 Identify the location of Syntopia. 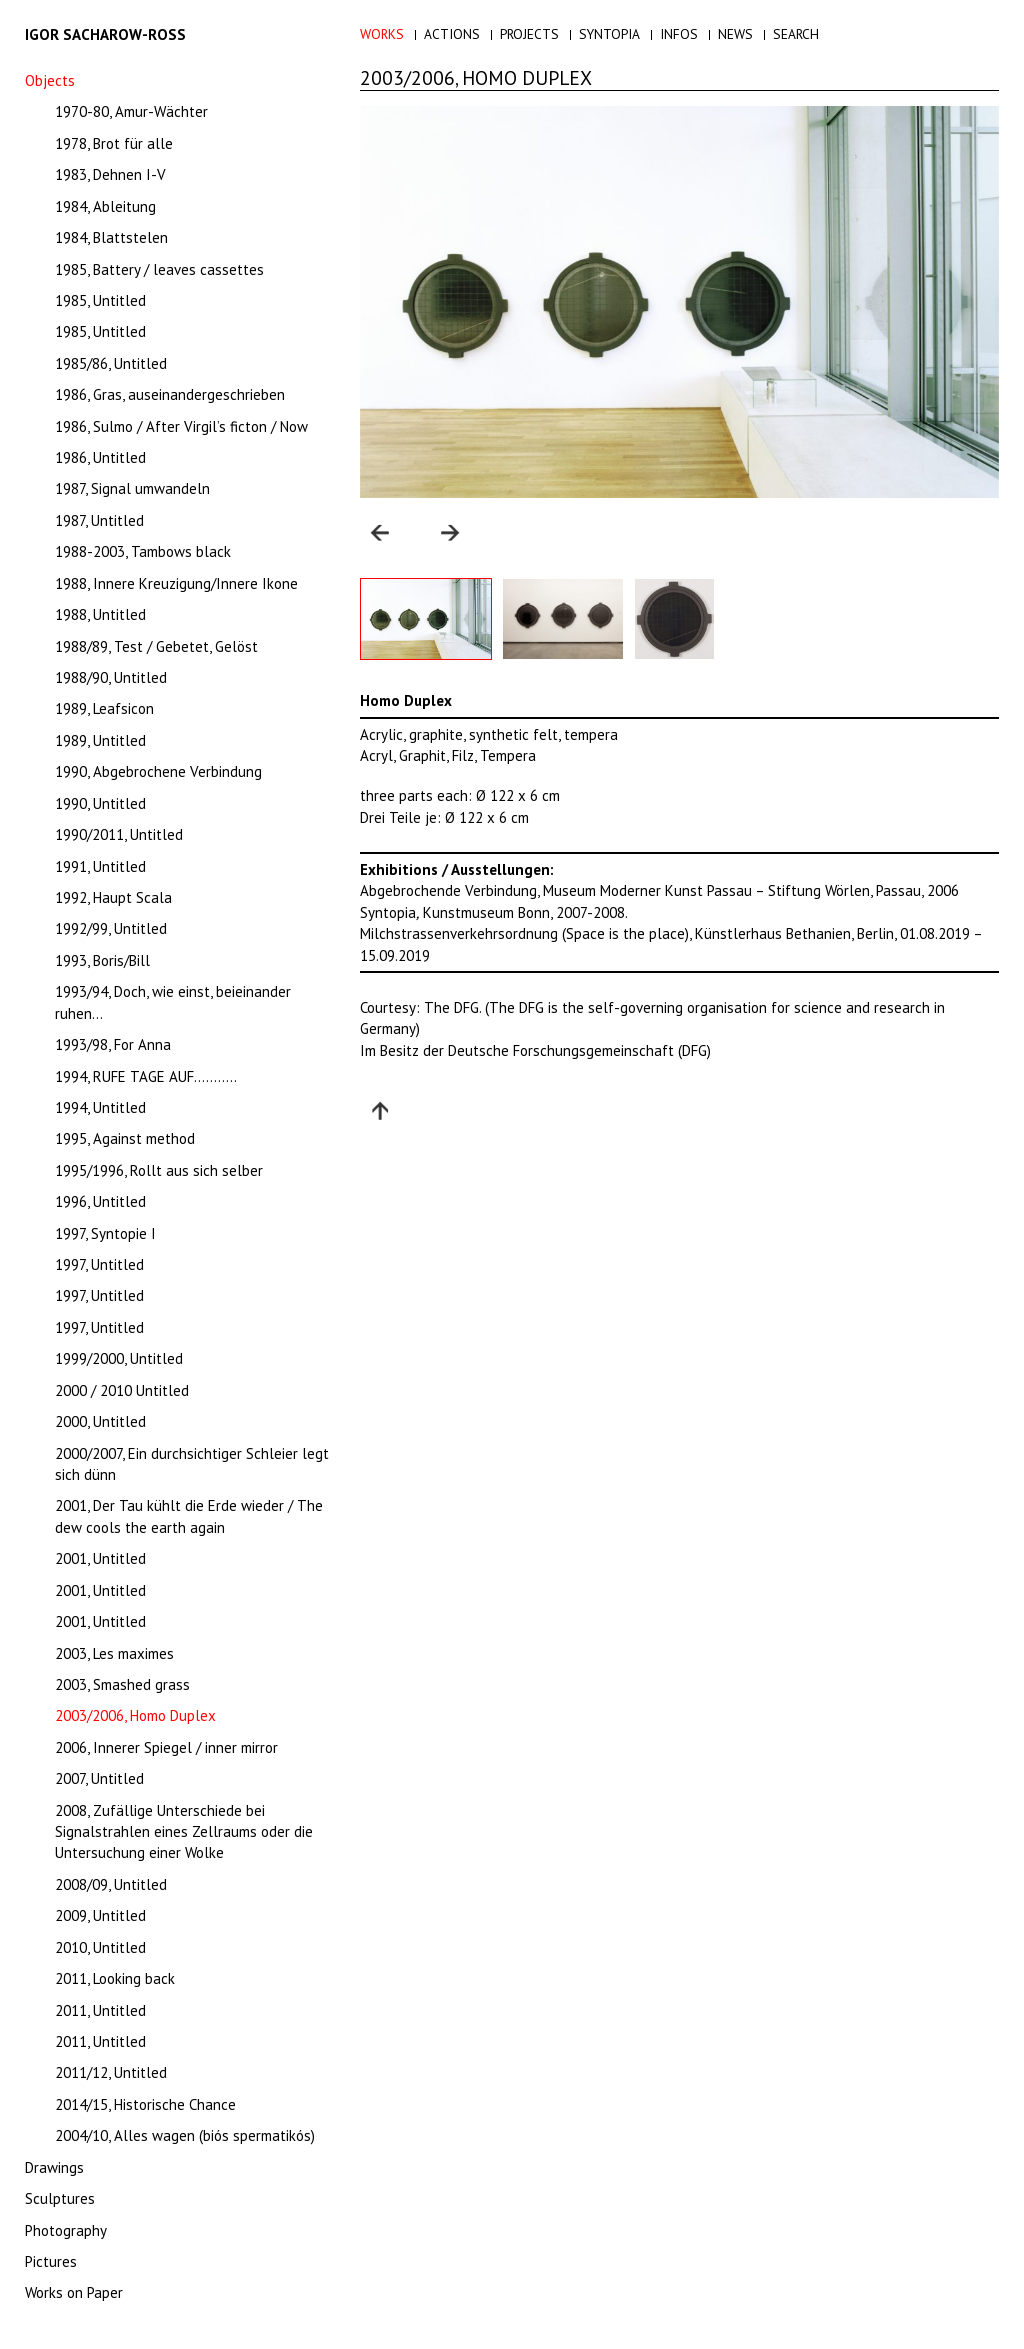
(609, 34).